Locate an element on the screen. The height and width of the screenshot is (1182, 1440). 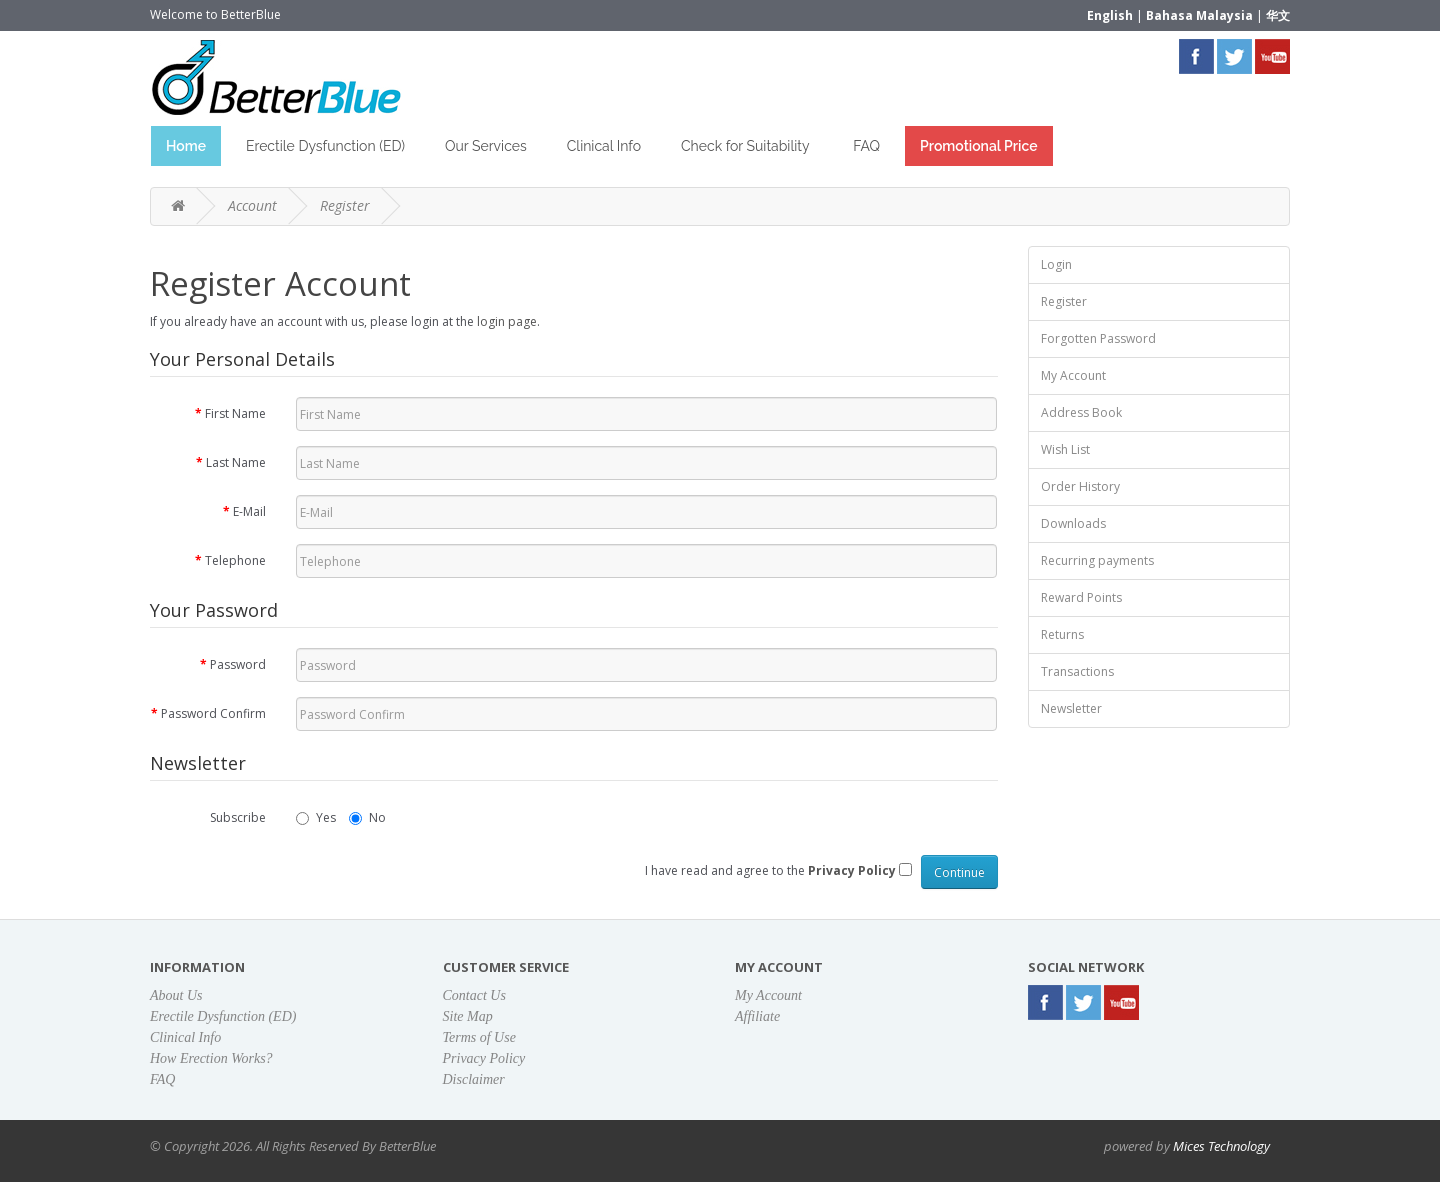
Site Map is located at coordinates (468, 1016).